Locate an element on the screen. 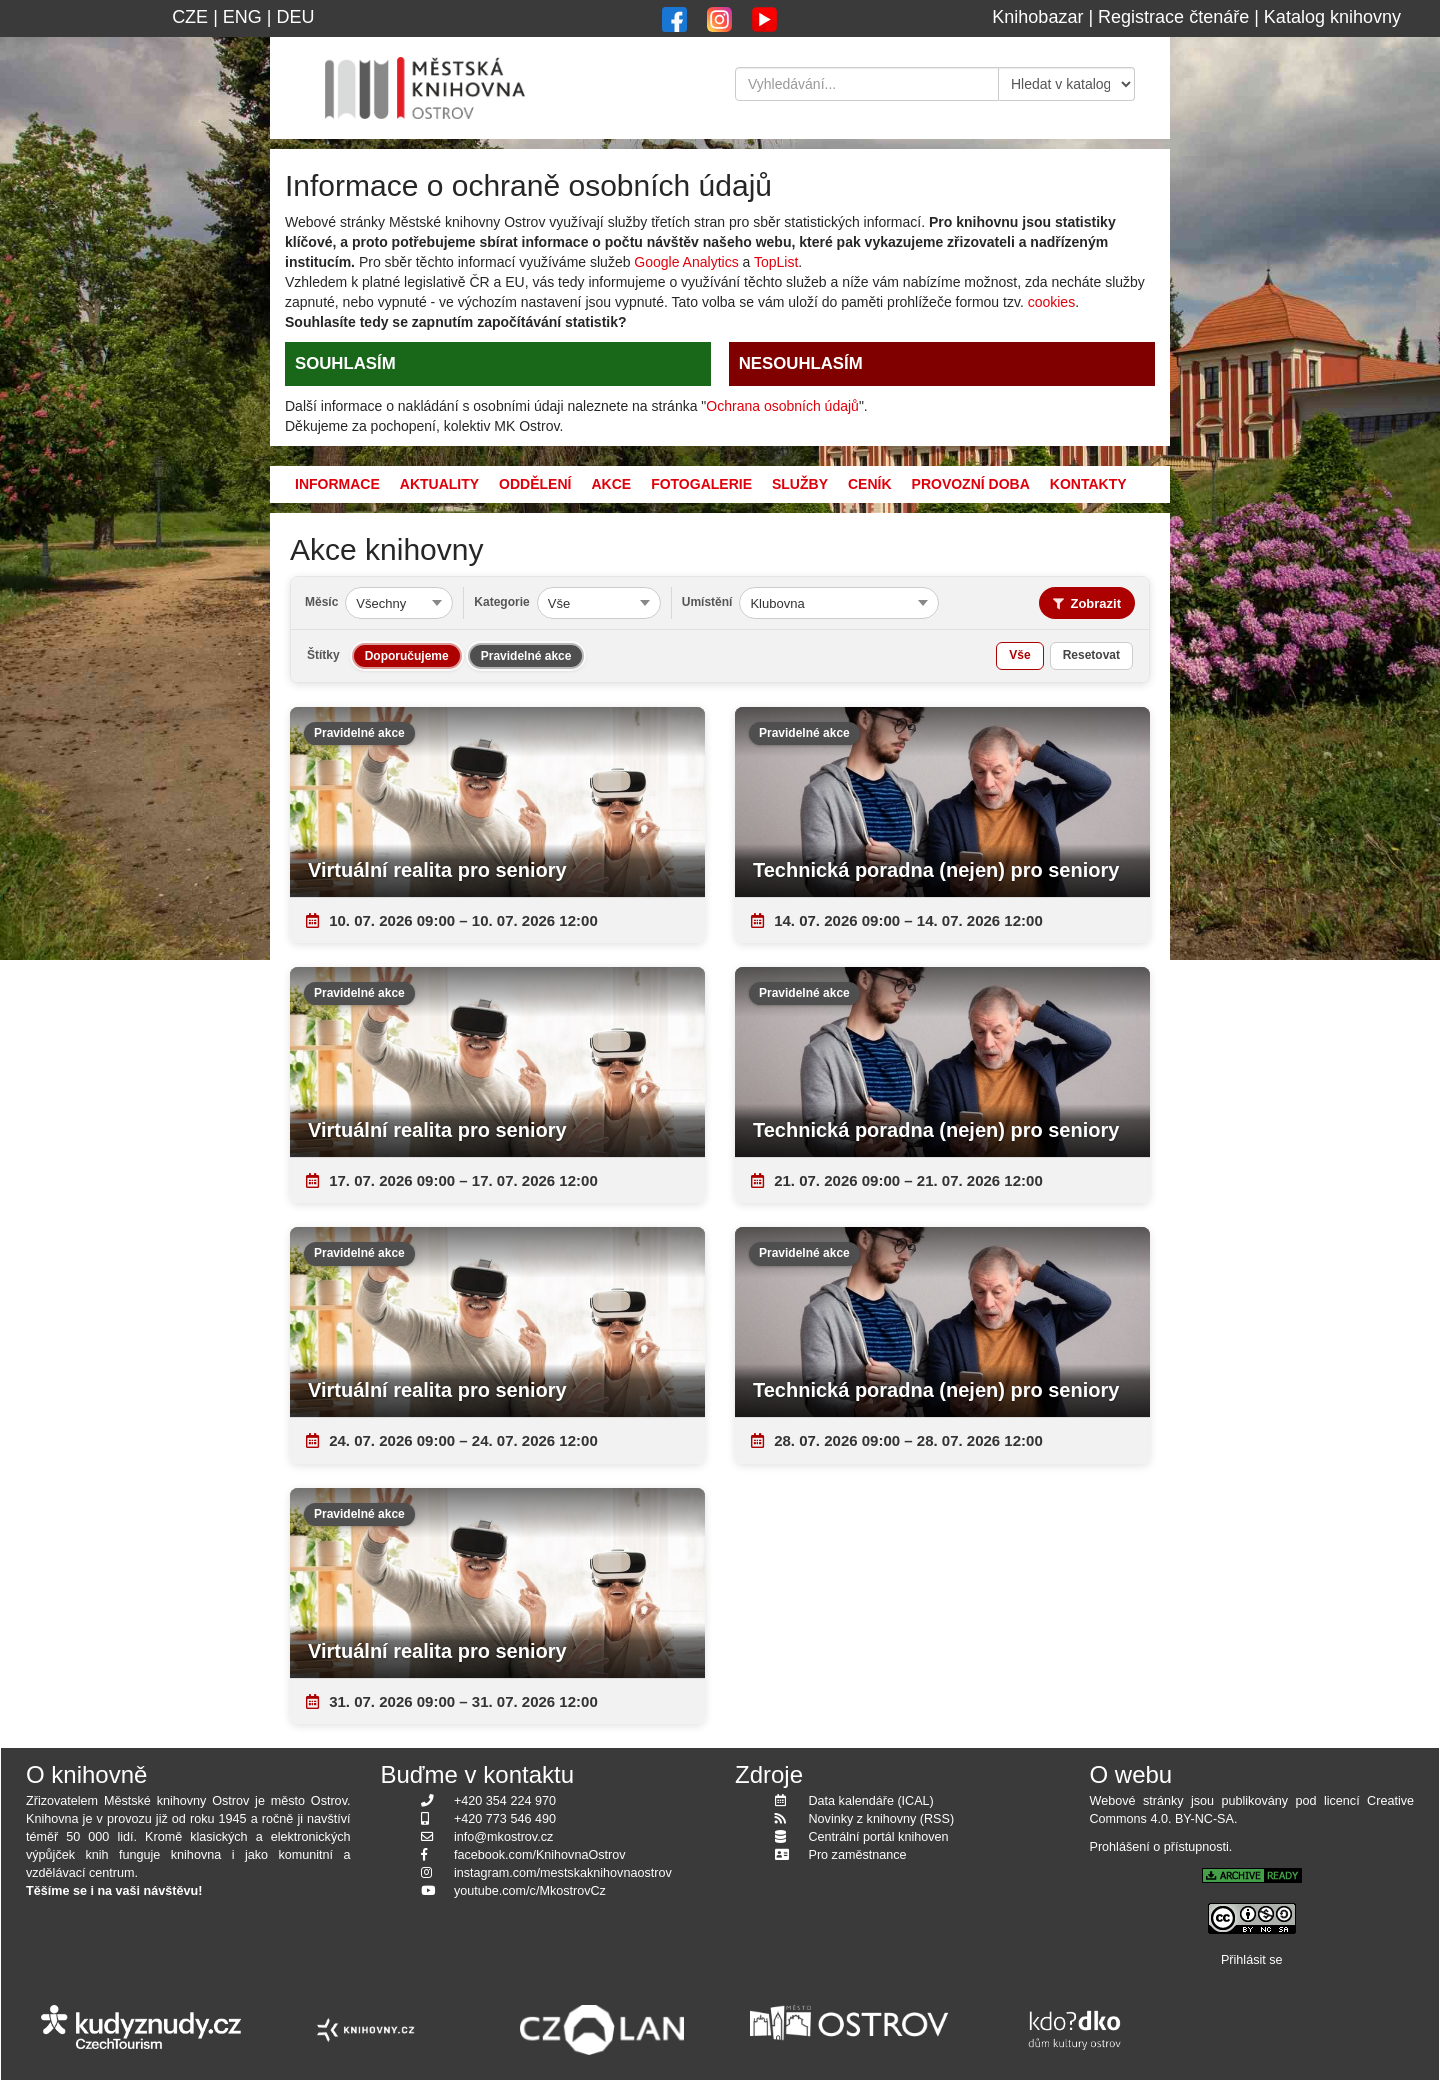 Image resolution: width=1440 pixels, height=2080 pixels. Registrace čtenáře is located at coordinates (1173, 17).